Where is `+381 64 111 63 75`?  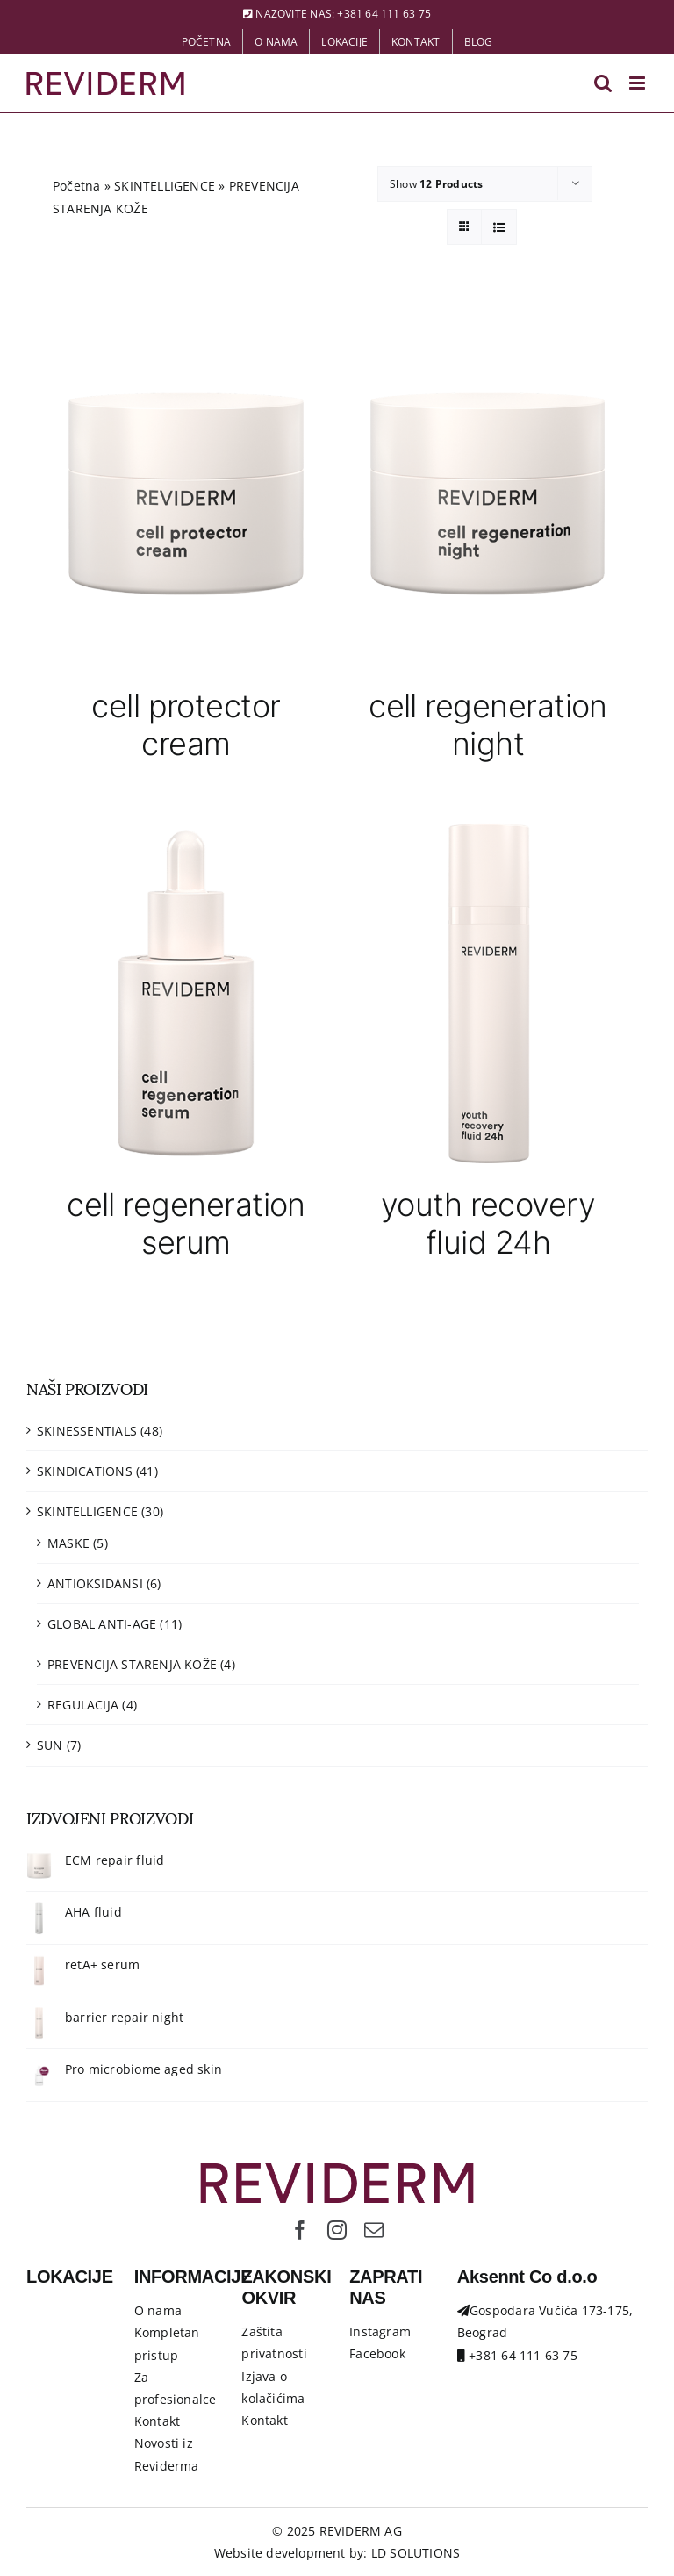
+381 64 111 63 75 is located at coordinates (384, 13).